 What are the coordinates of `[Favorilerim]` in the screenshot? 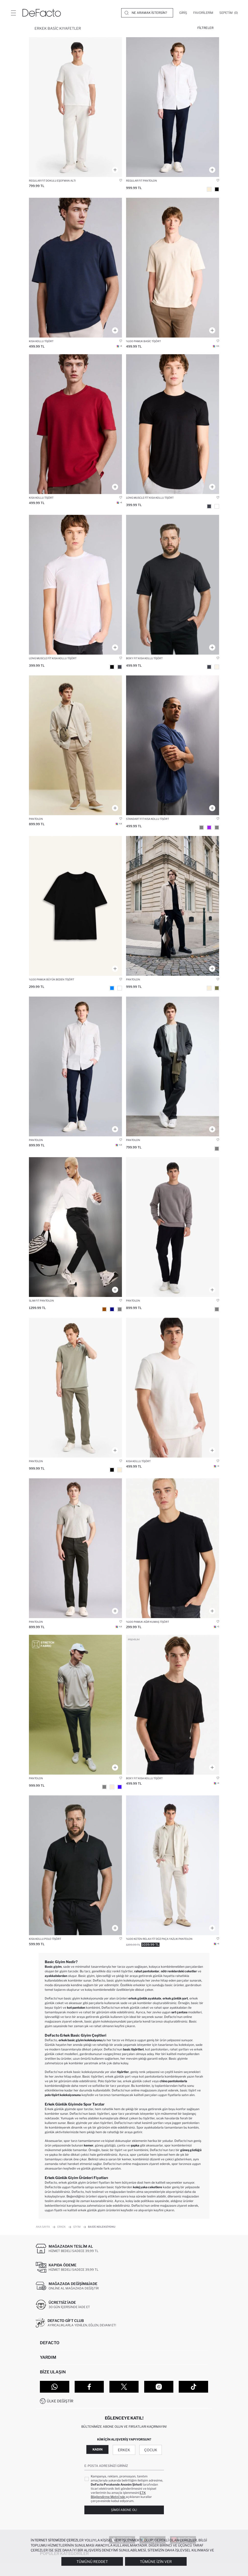 It's located at (203, 13).